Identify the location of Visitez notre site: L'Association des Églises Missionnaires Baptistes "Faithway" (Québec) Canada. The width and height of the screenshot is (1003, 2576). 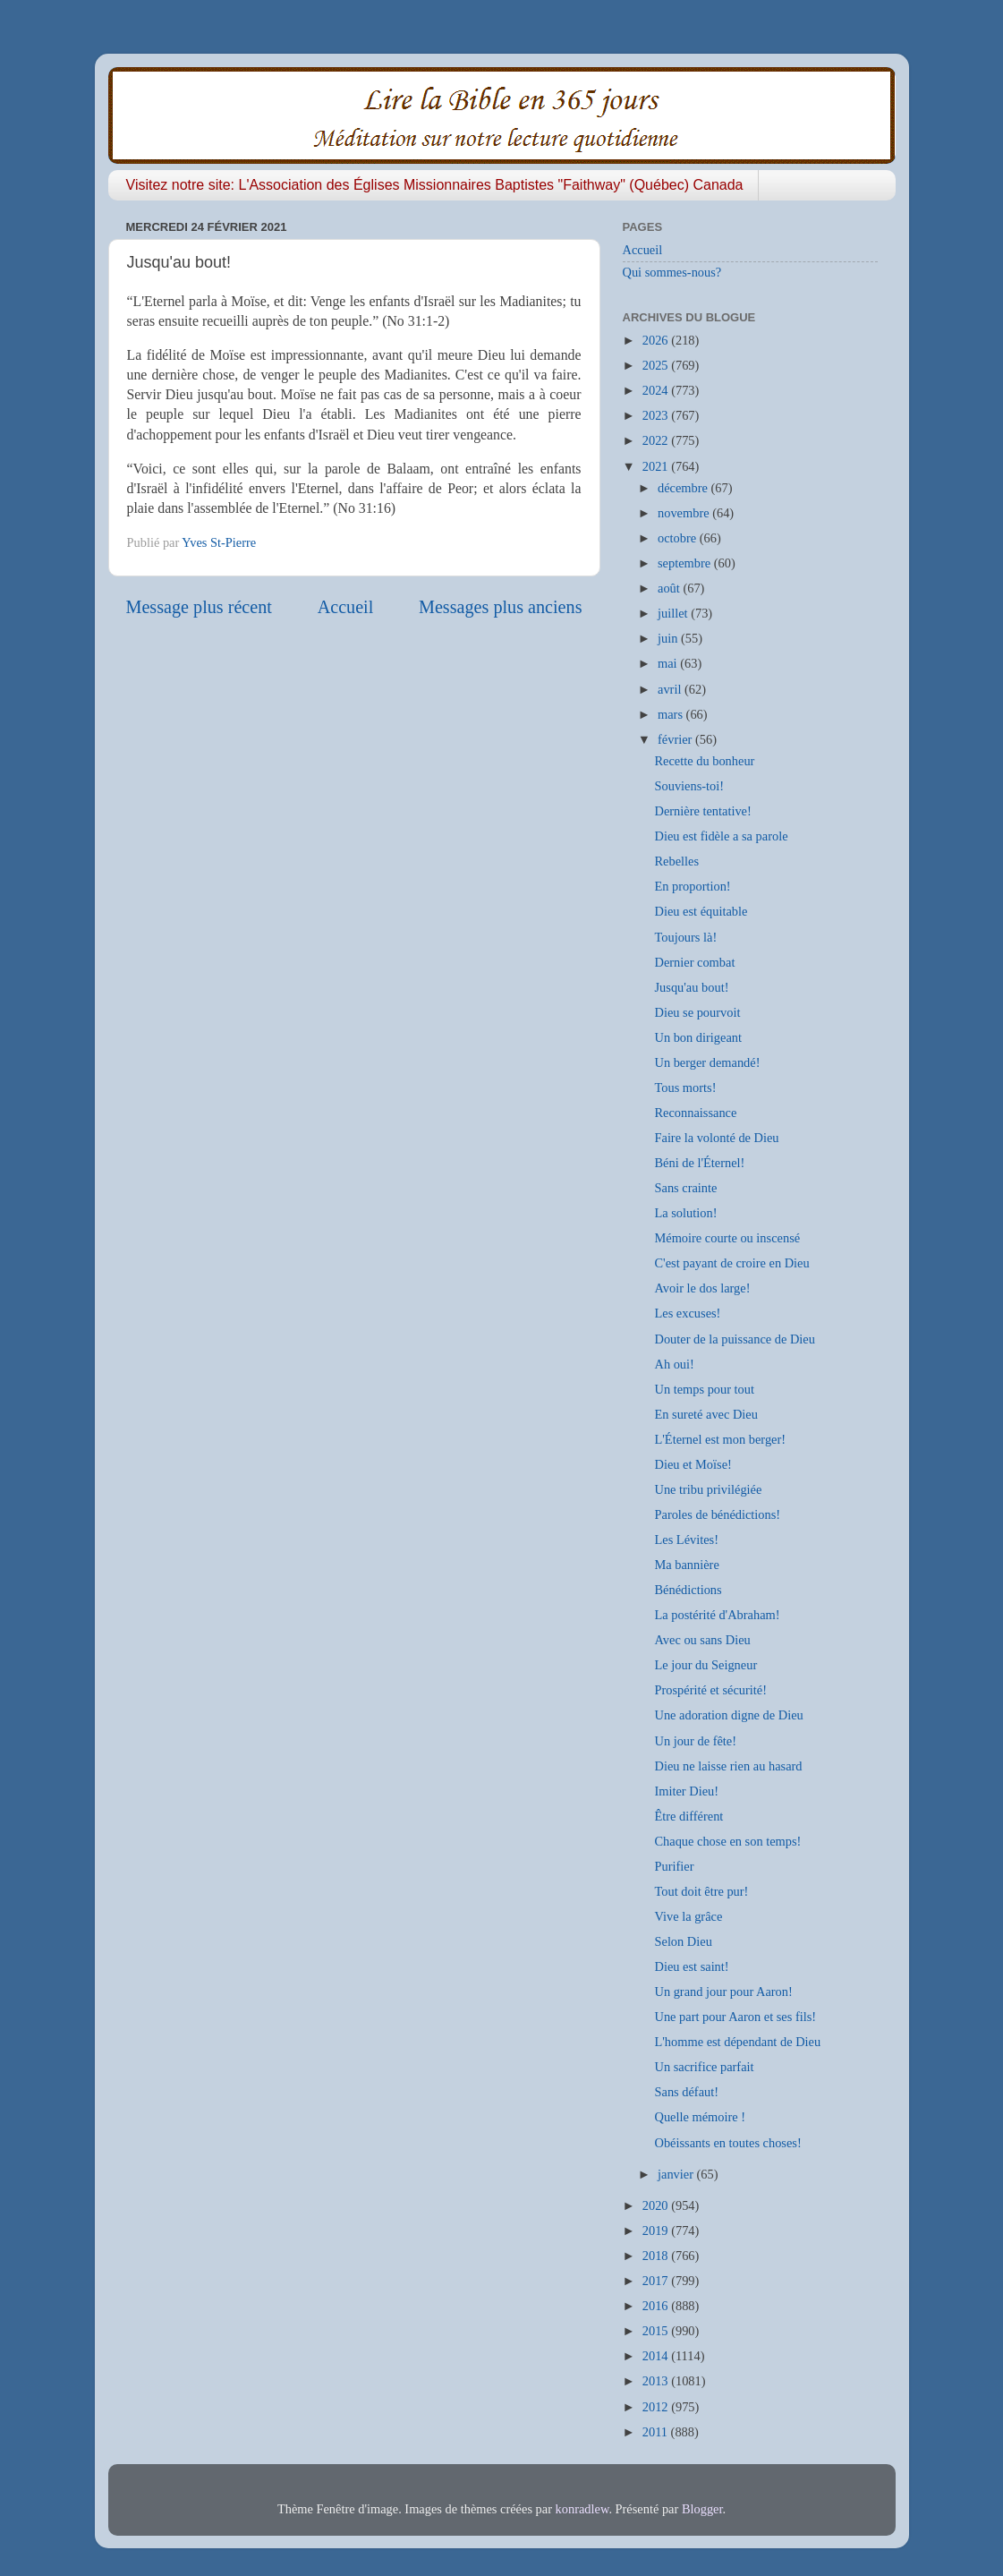
(435, 184).